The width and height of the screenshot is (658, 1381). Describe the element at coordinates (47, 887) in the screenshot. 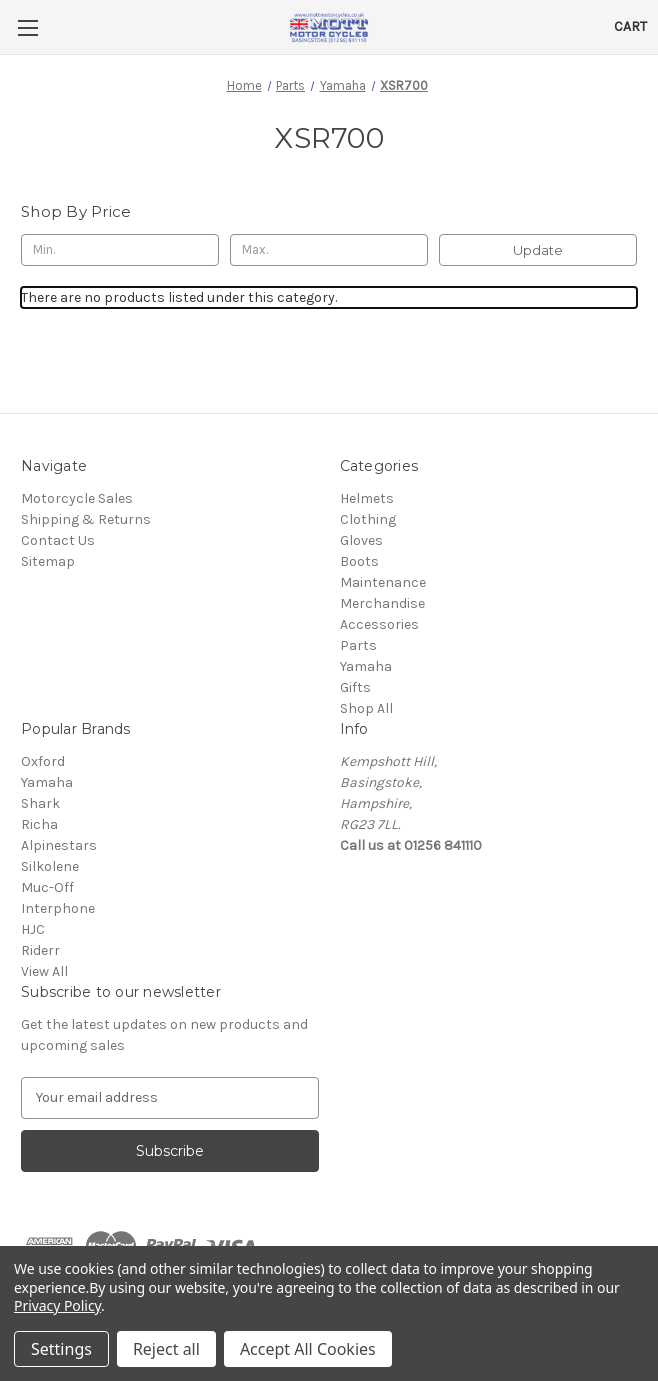

I see `Muc-Off` at that location.